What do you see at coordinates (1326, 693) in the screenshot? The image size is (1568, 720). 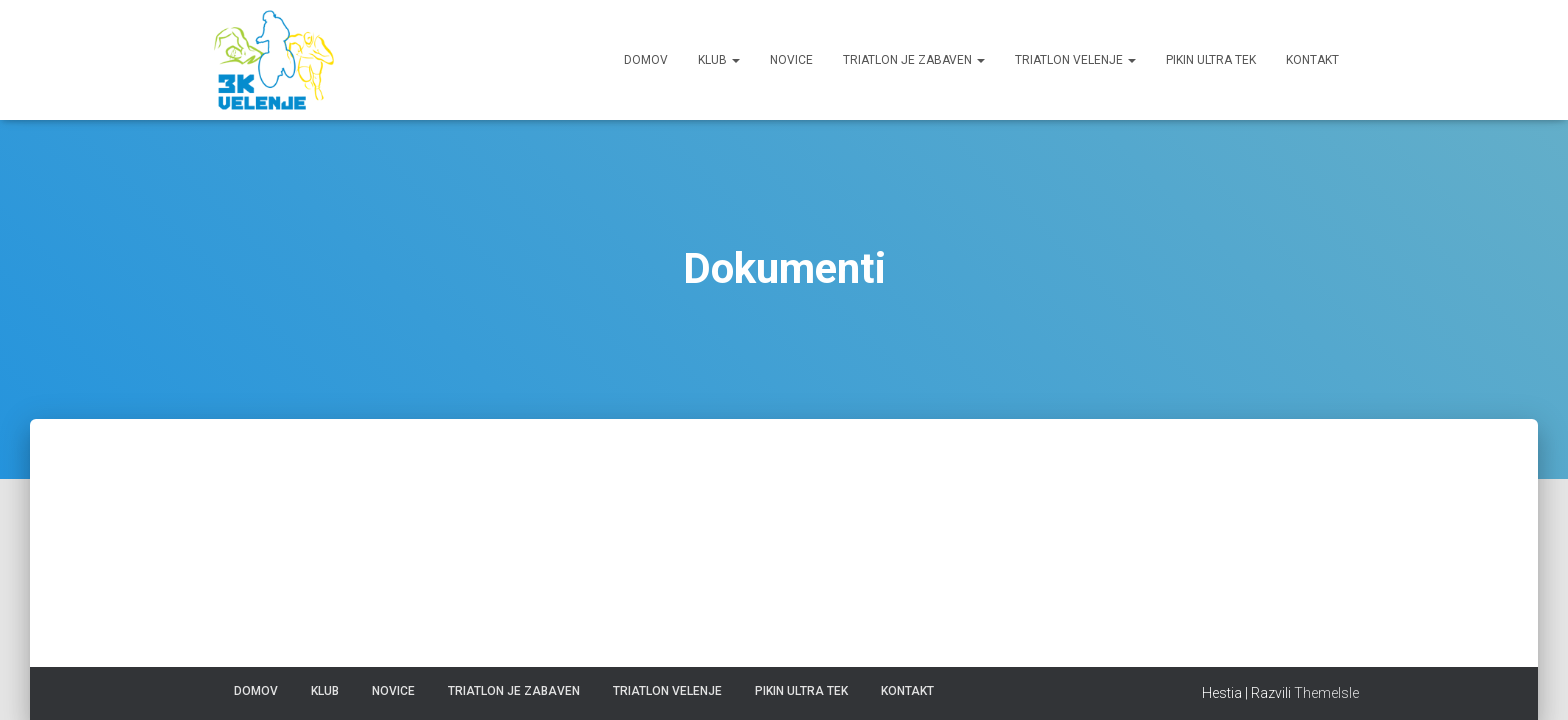 I see `ThemeIsle` at bounding box center [1326, 693].